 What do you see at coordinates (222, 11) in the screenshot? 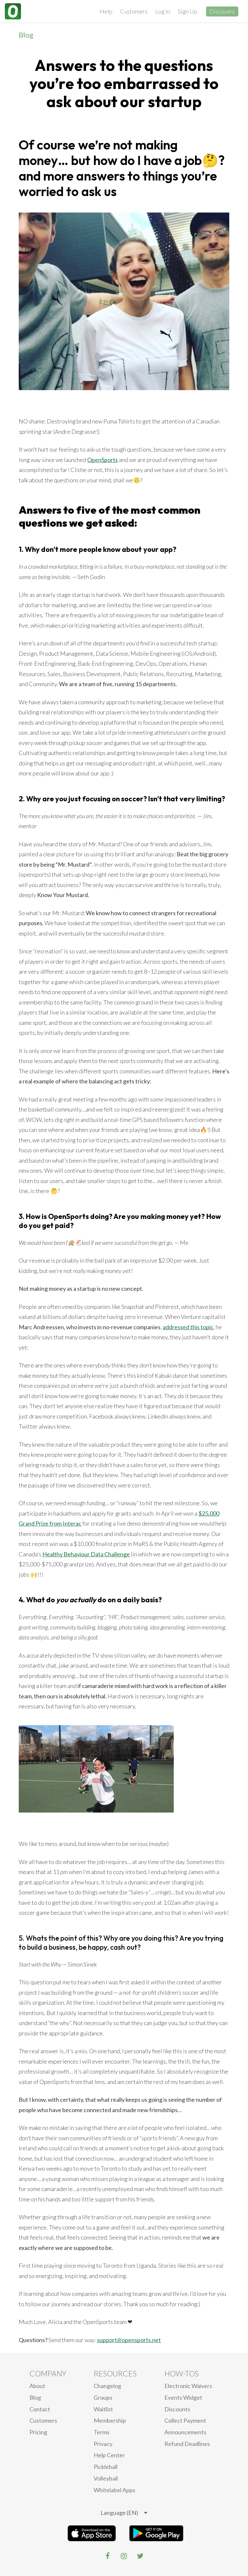
I see `Discovery` at bounding box center [222, 11].